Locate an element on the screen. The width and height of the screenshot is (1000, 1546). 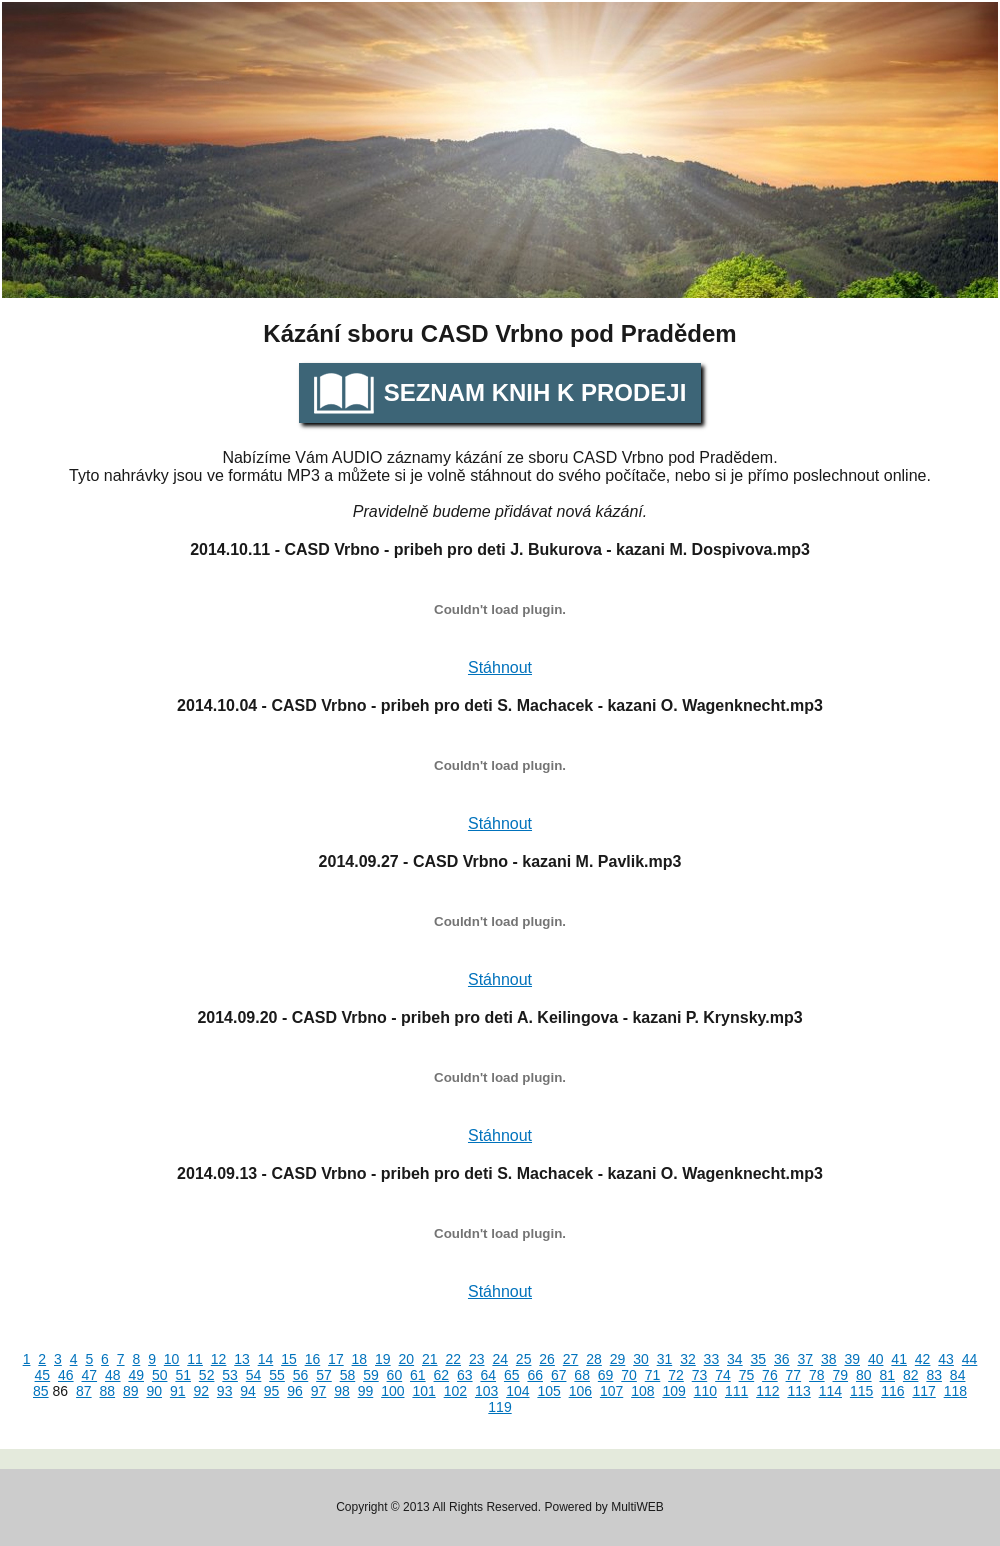
117 is located at coordinates (923, 1391).